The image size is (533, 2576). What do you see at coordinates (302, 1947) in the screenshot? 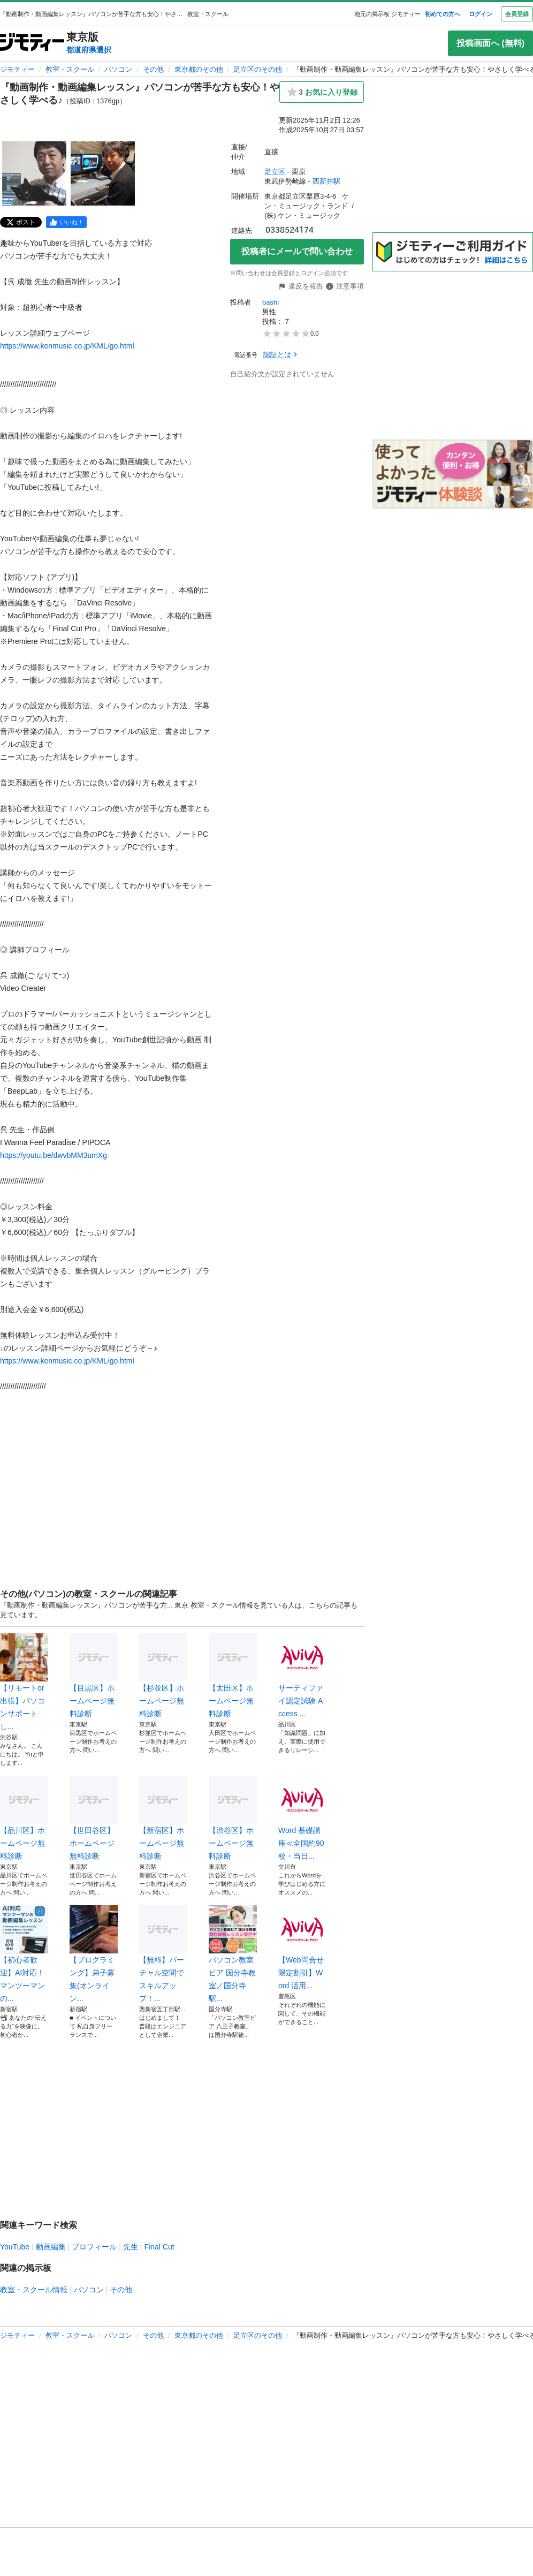
I see `【Web問合せ限定割引】Word 活用...` at bounding box center [302, 1947].